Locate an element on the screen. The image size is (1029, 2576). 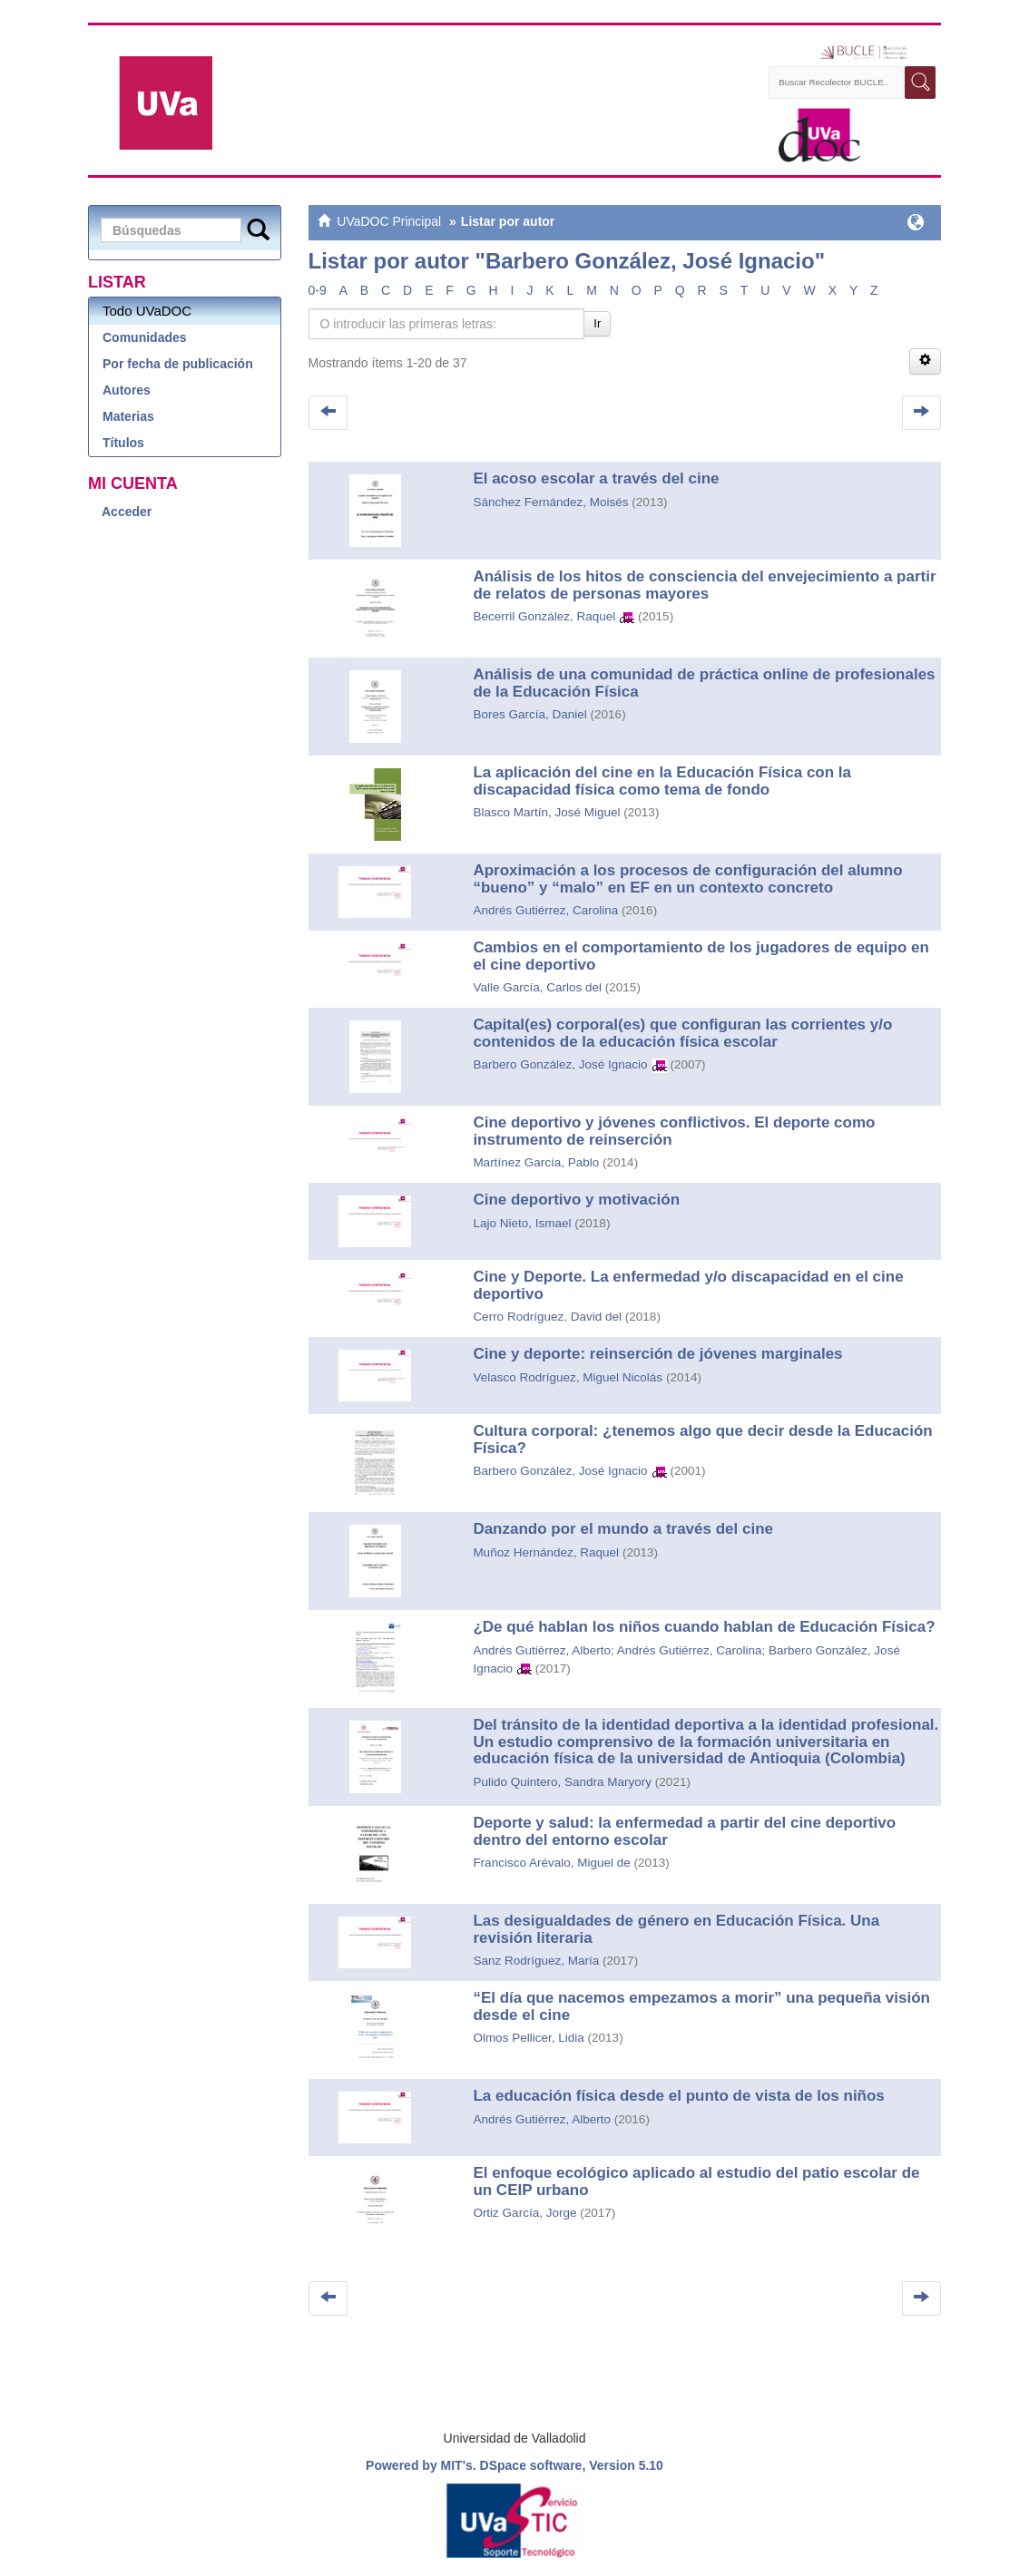
La educación física desde el punto de vista de los niños is located at coordinates (678, 2095).